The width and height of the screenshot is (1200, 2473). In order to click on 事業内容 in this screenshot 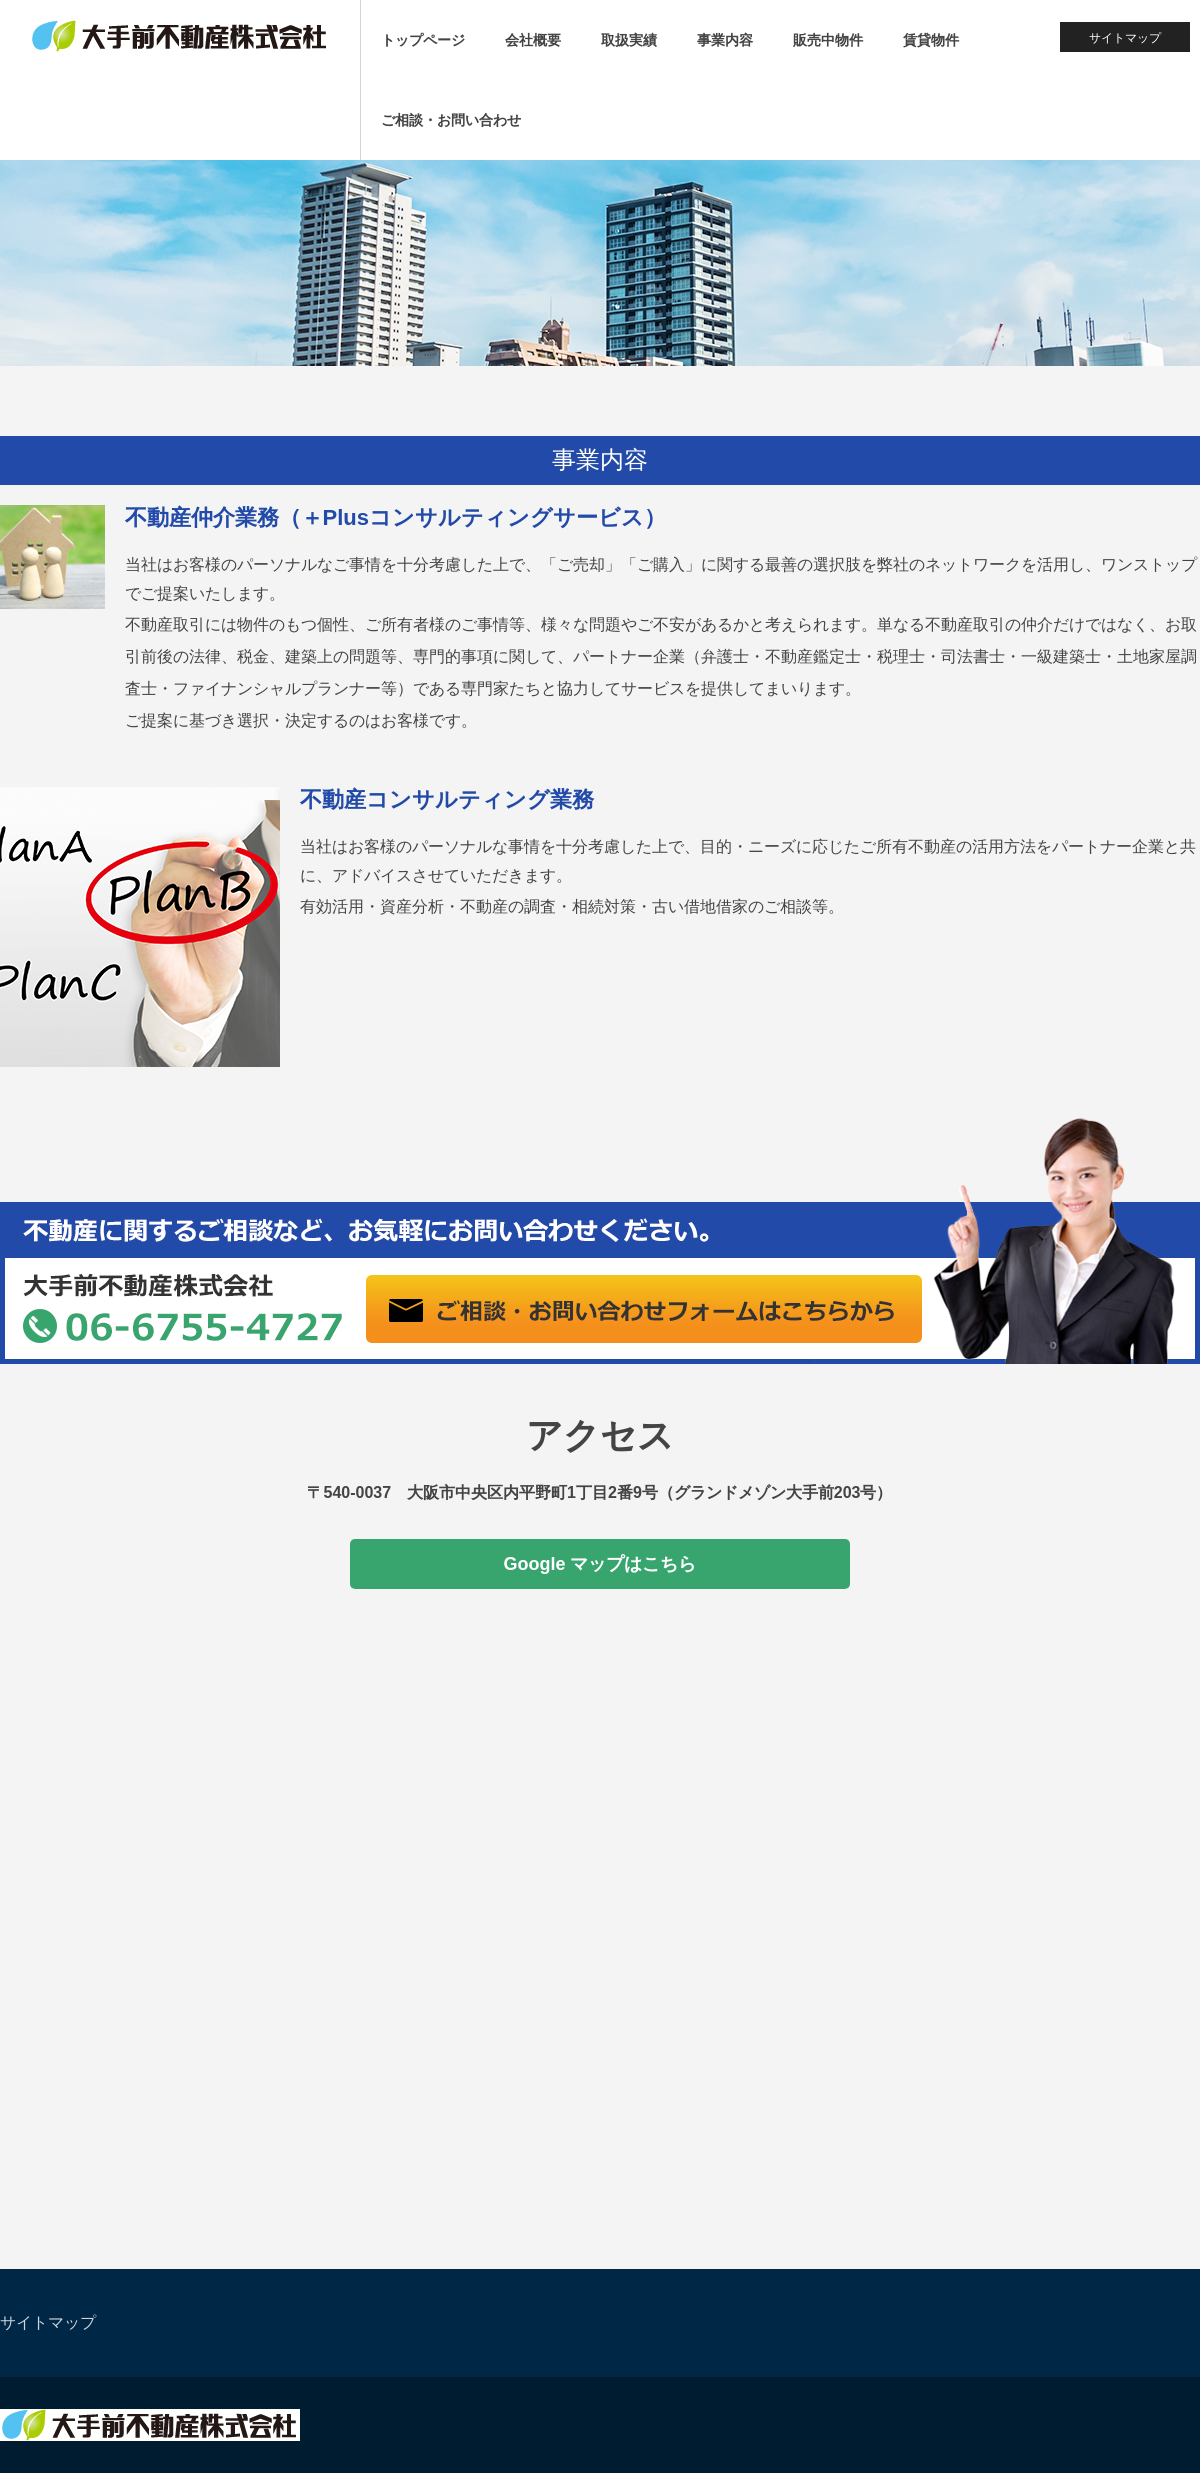, I will do `click(725, 40)`.